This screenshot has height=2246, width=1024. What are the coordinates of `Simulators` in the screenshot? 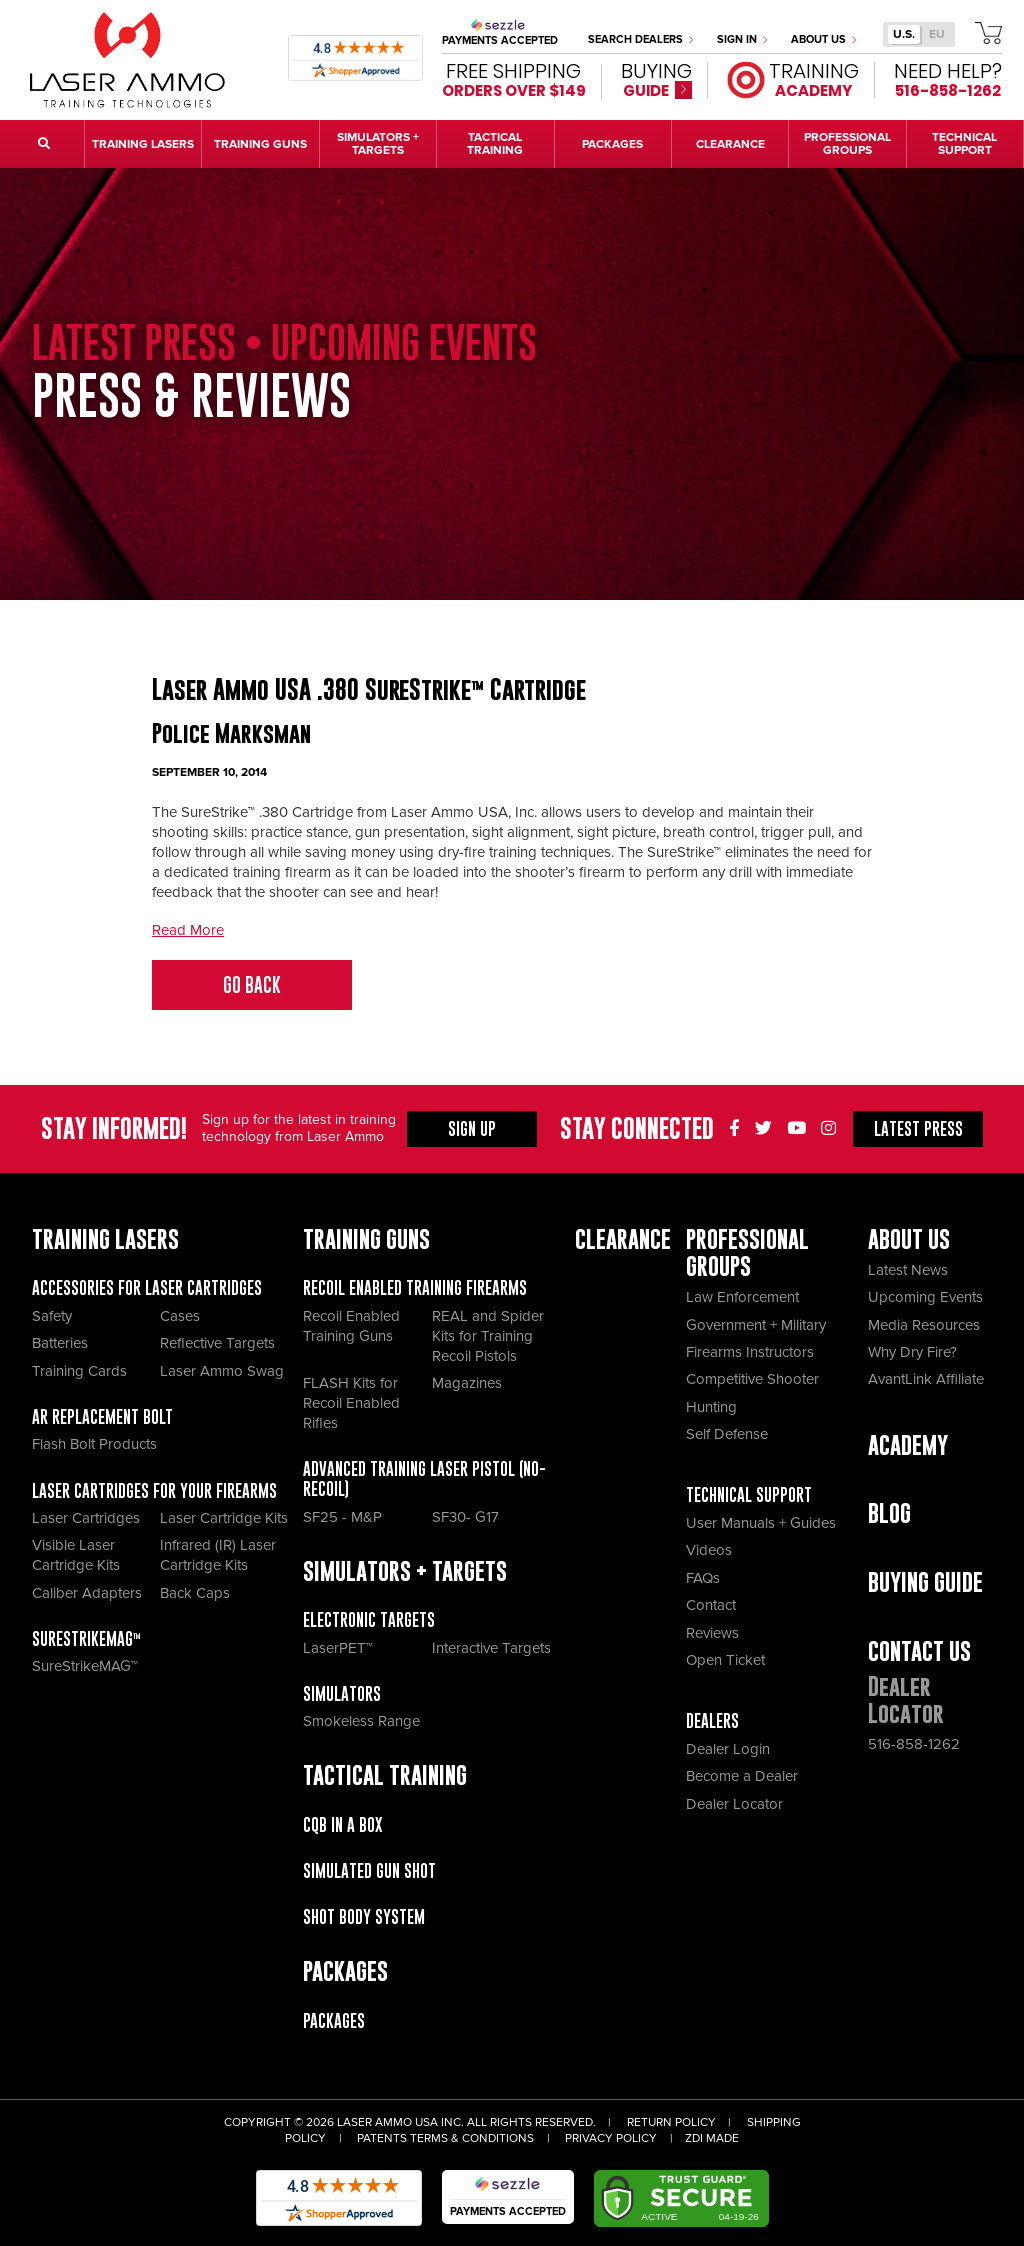 It's located at (342, 1694).